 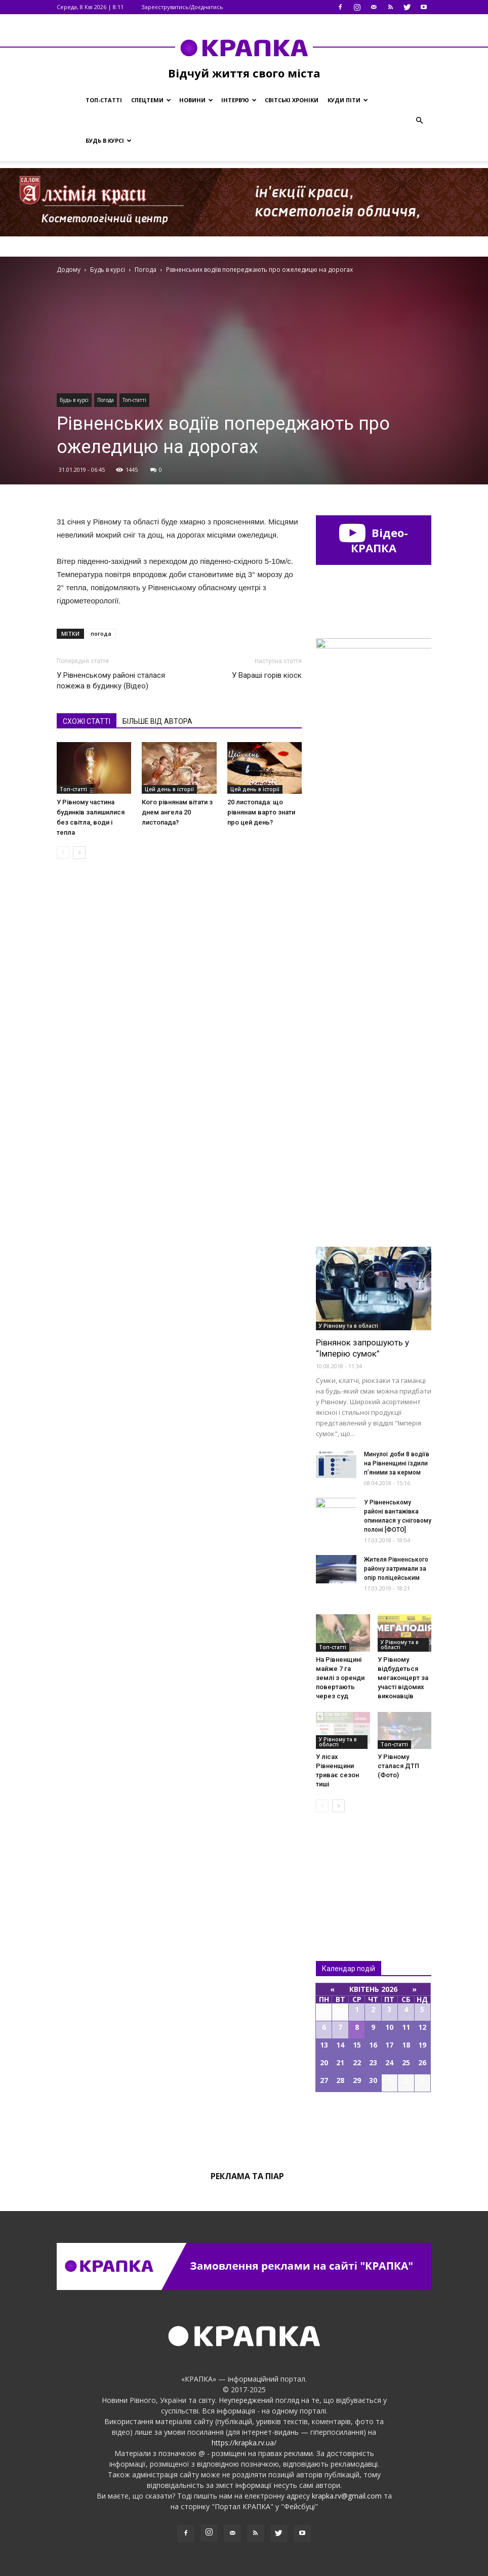 What do you see at coordinates (239, 100) in the screenshot?
I see `Інтерв’ю` at bounding box center [239, 100].